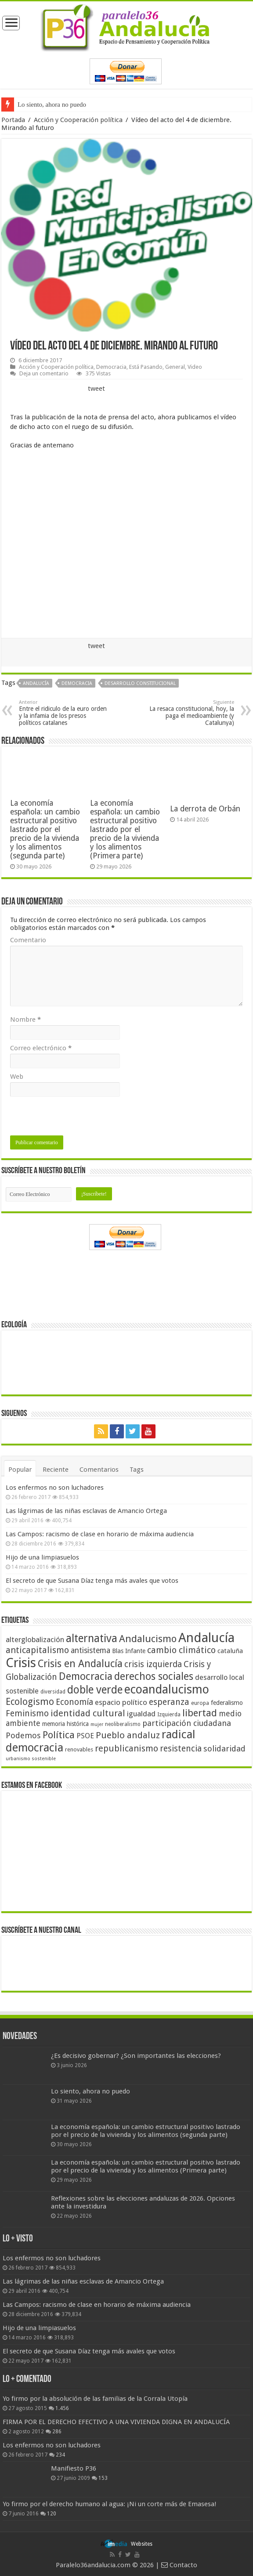  What do you see at coordinates (116, 2422) in the screenshot?
I see `FIRMA POR EL DERECHO EFECTIVO A UNA VIVIENDA DIGNA EN ANDALUCÍA` at bounding box center [116, 2422].